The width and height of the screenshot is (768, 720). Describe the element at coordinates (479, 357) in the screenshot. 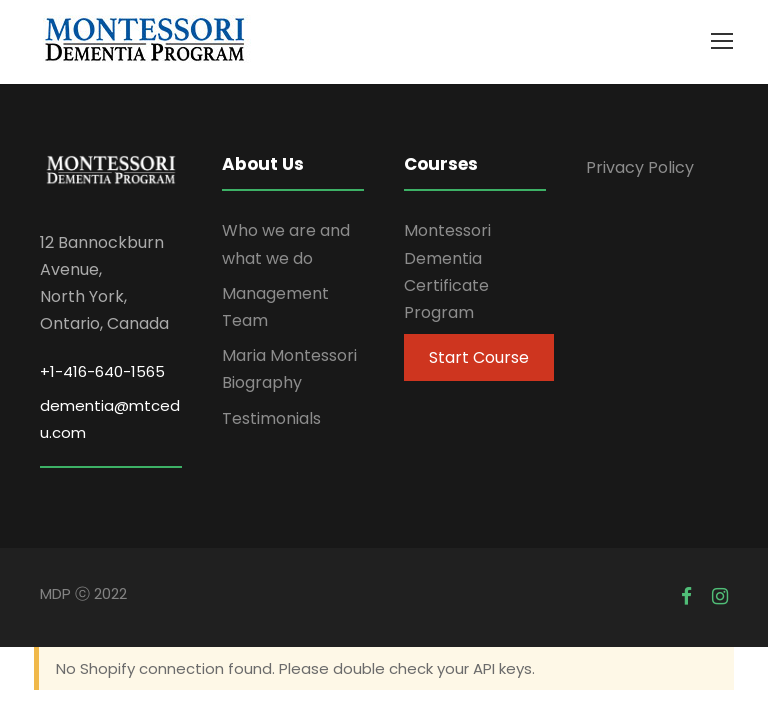

I see `Start Course` at that location.